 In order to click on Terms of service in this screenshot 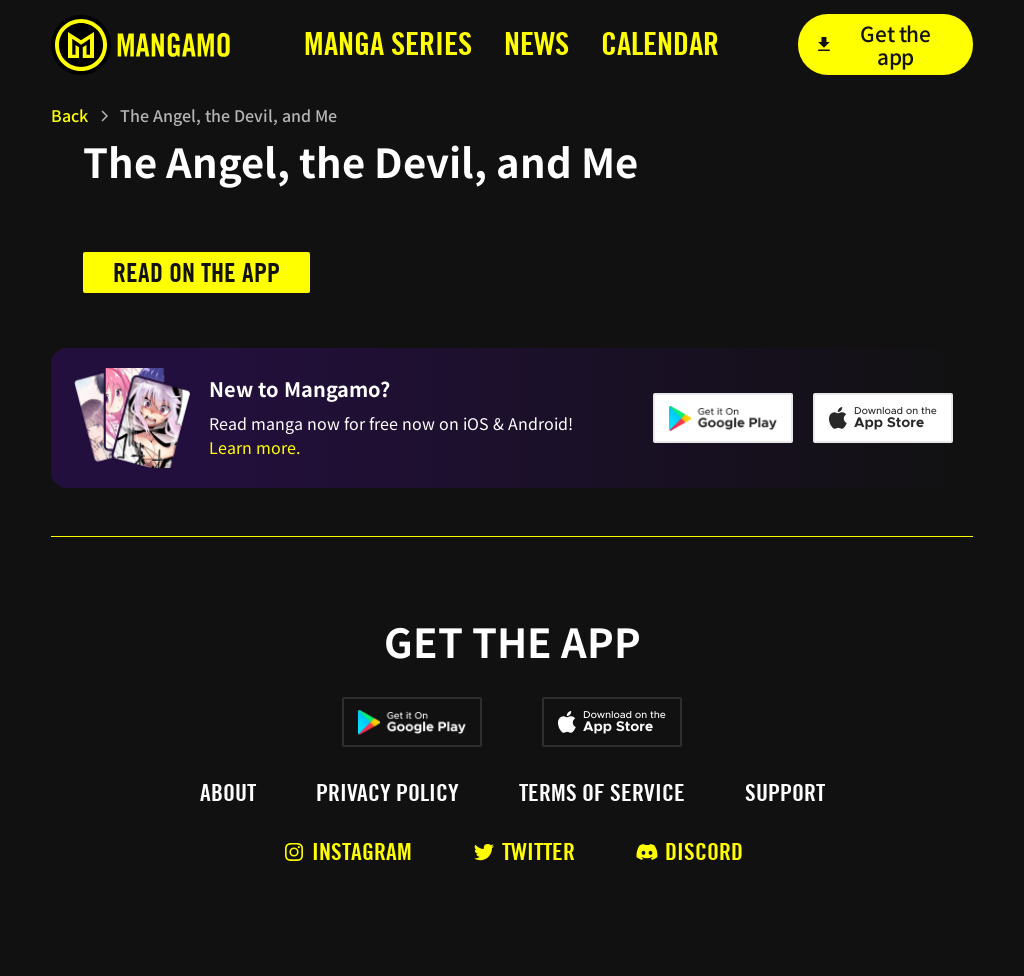, I will do `click(602, 793)`.